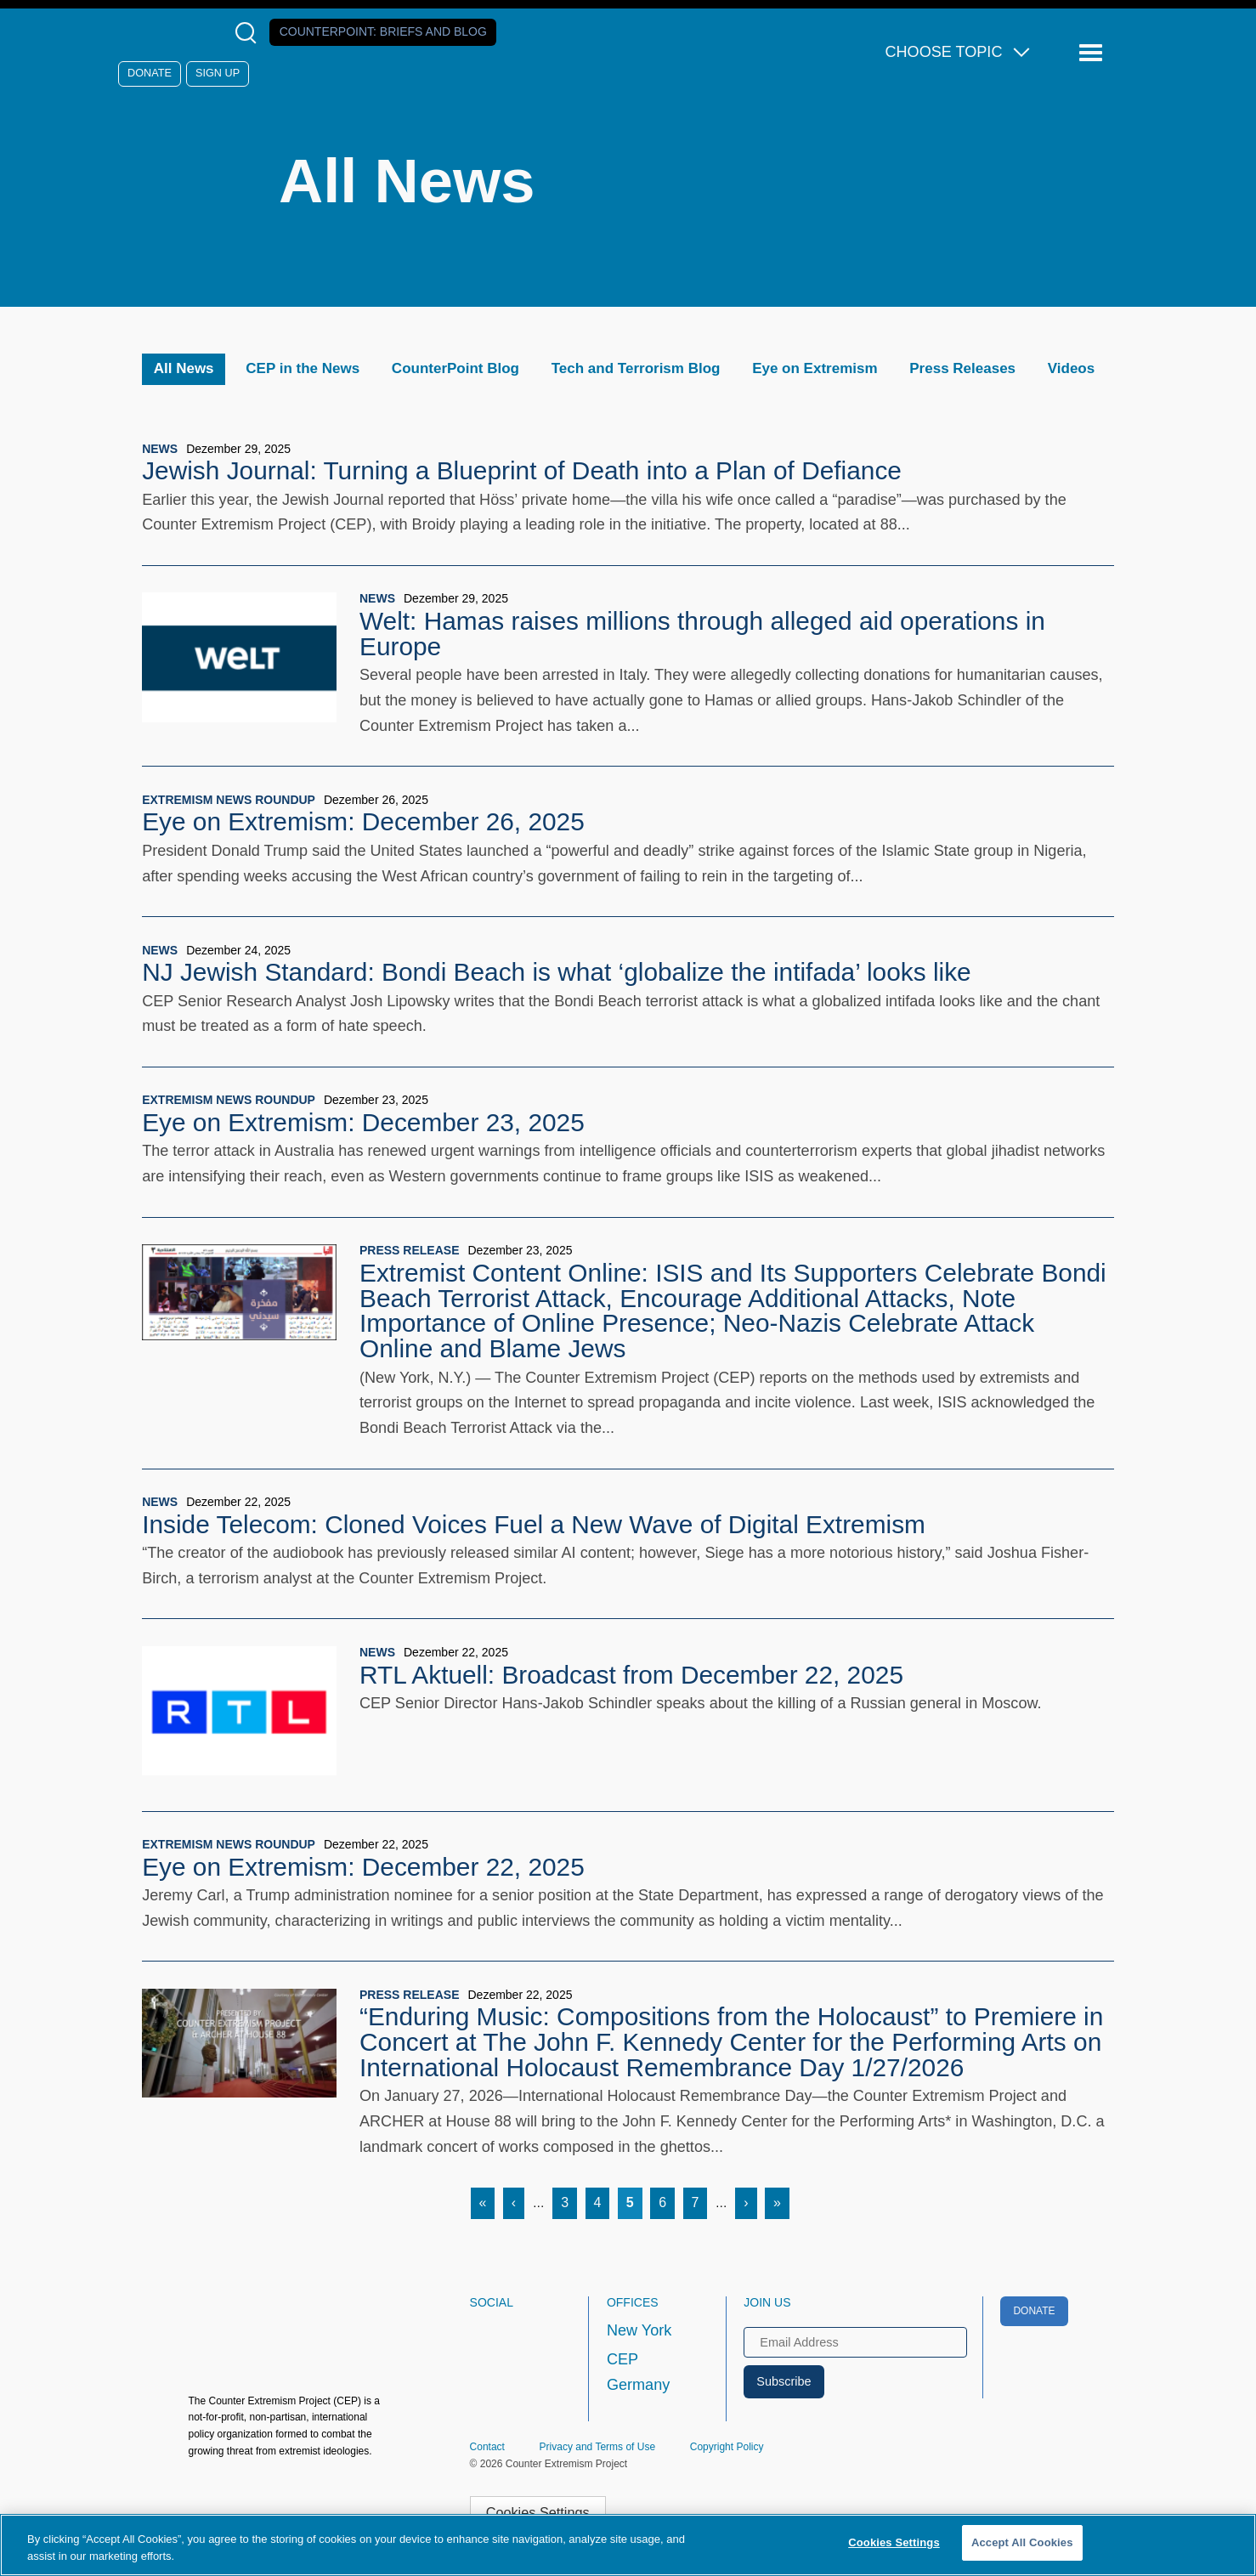 The image size is (1256, 2576). I want to click on RTL Aktuell: Broadcast from December 22, 2025, so click(631, 1675).